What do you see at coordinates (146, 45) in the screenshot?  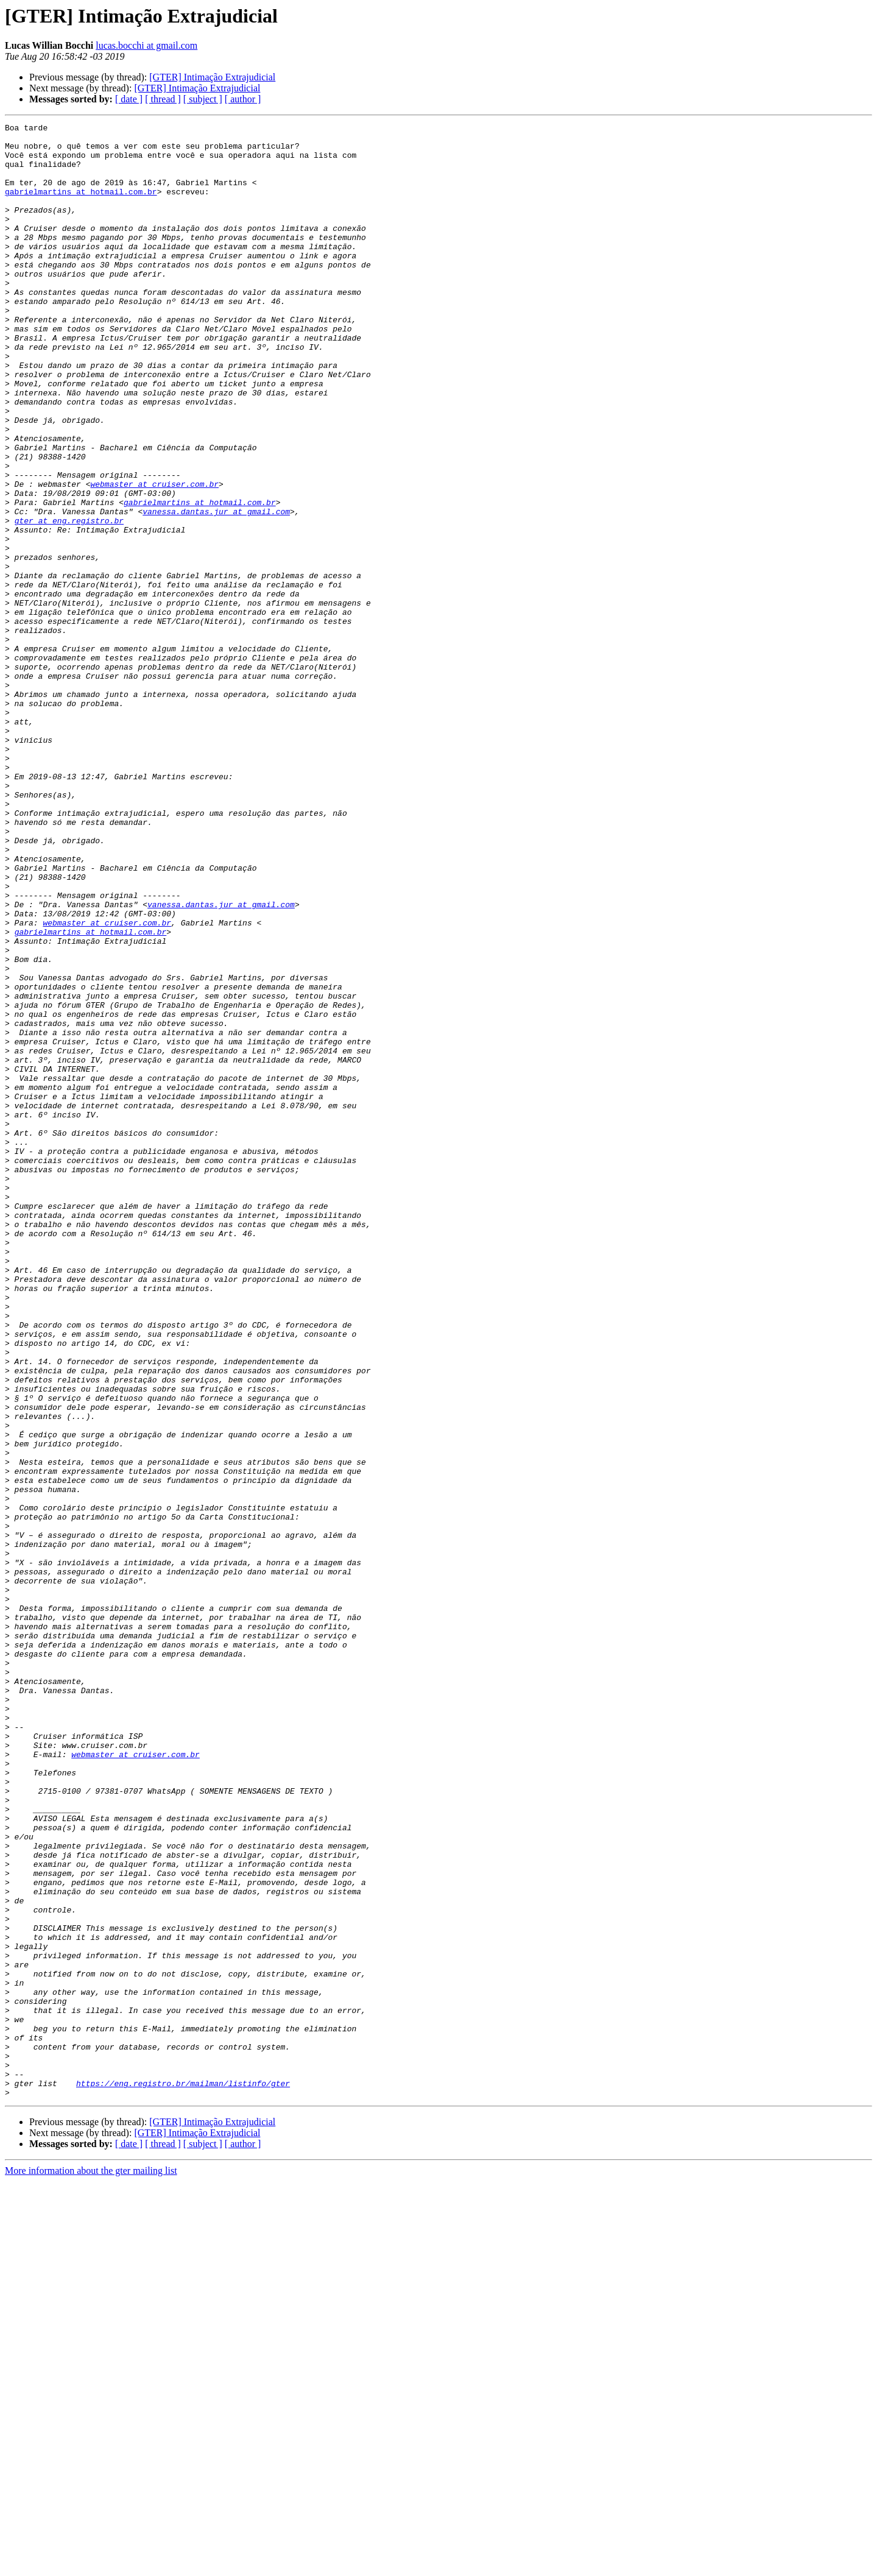 I see `lucas.bocchi at gmail.com` at bounding box center [146, 45].